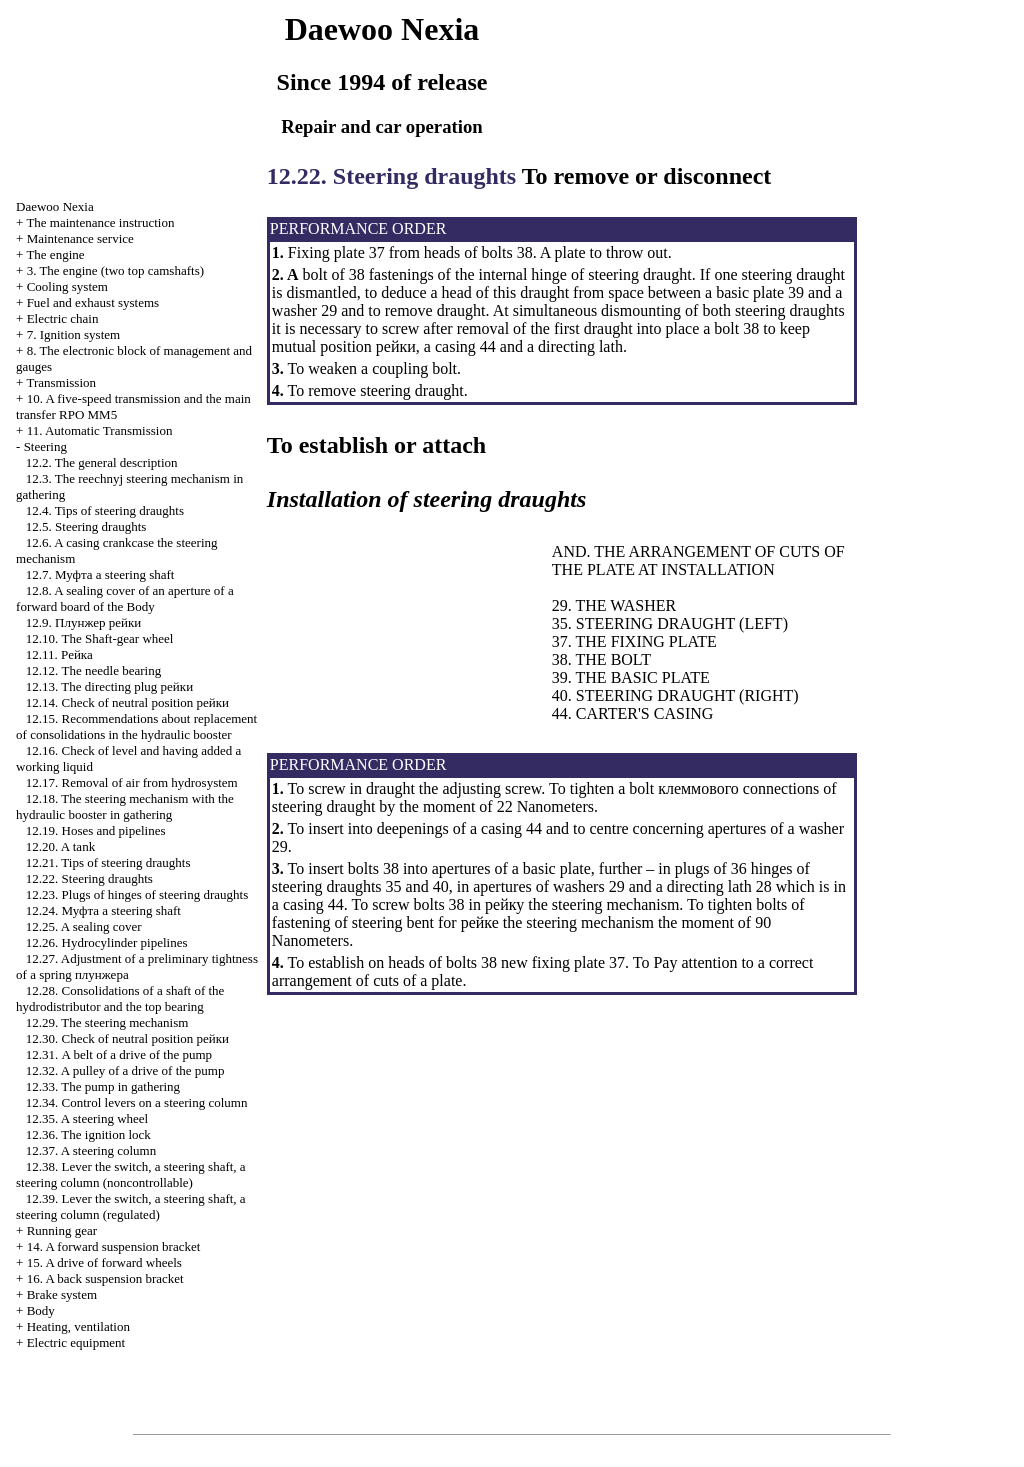 The height and width of the screenshot is (1467, 1024). Describe the element at coordinates (105, 510) in the screenshot. I see `12.4. Tips of steering draughts` at that location.